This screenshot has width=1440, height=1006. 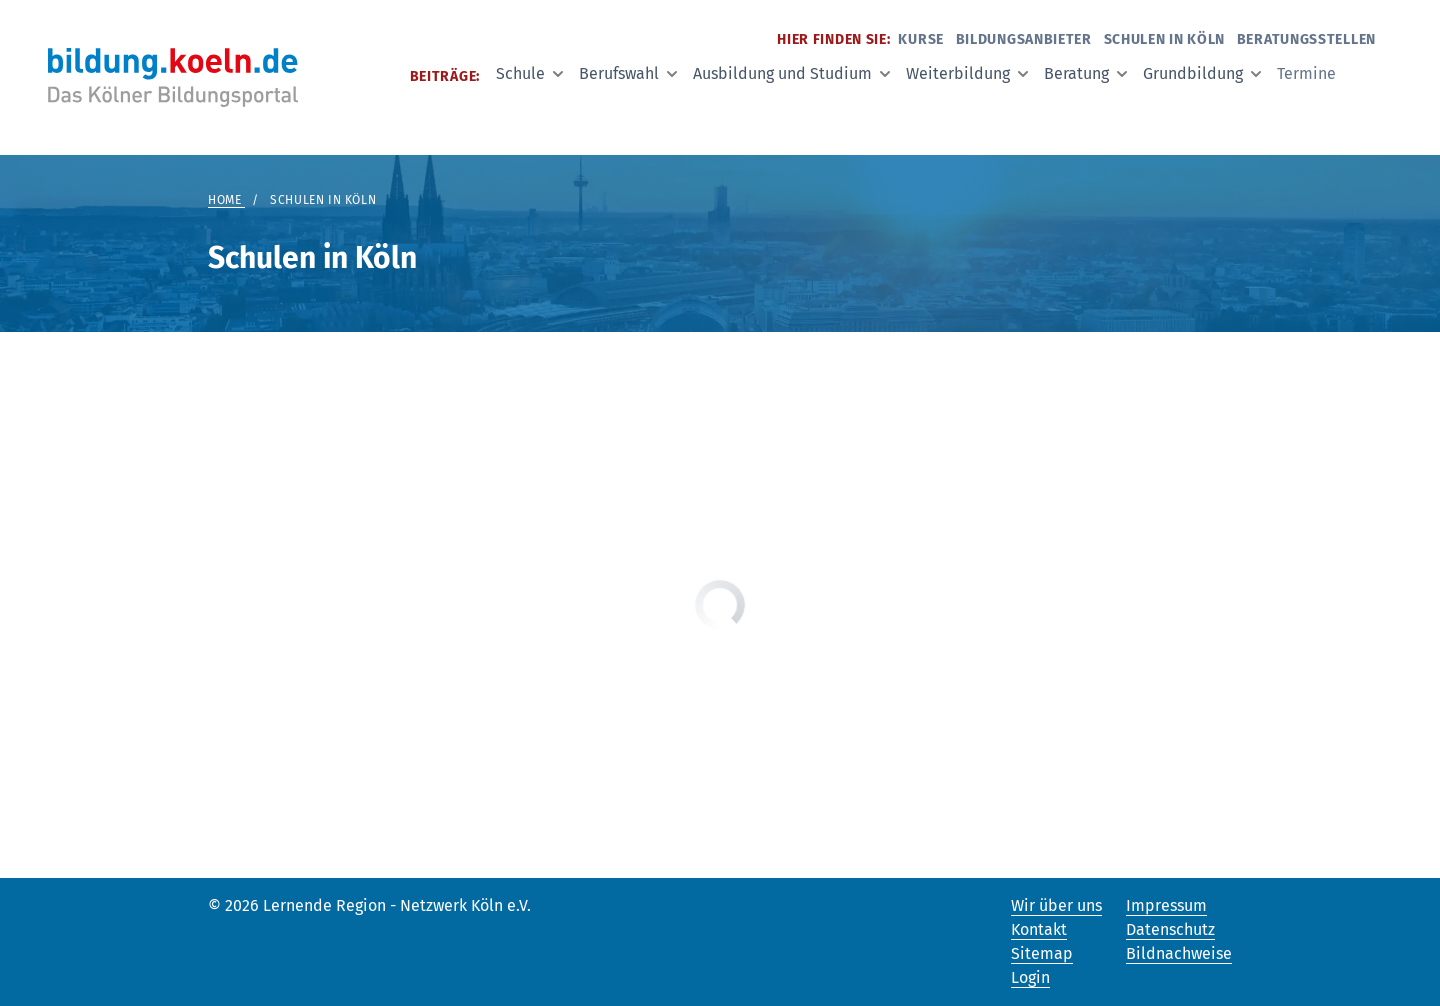 What do you see at coordinates (921, 39) in the screenshot?
I see `Kurse` at bounding box center [921, 39].